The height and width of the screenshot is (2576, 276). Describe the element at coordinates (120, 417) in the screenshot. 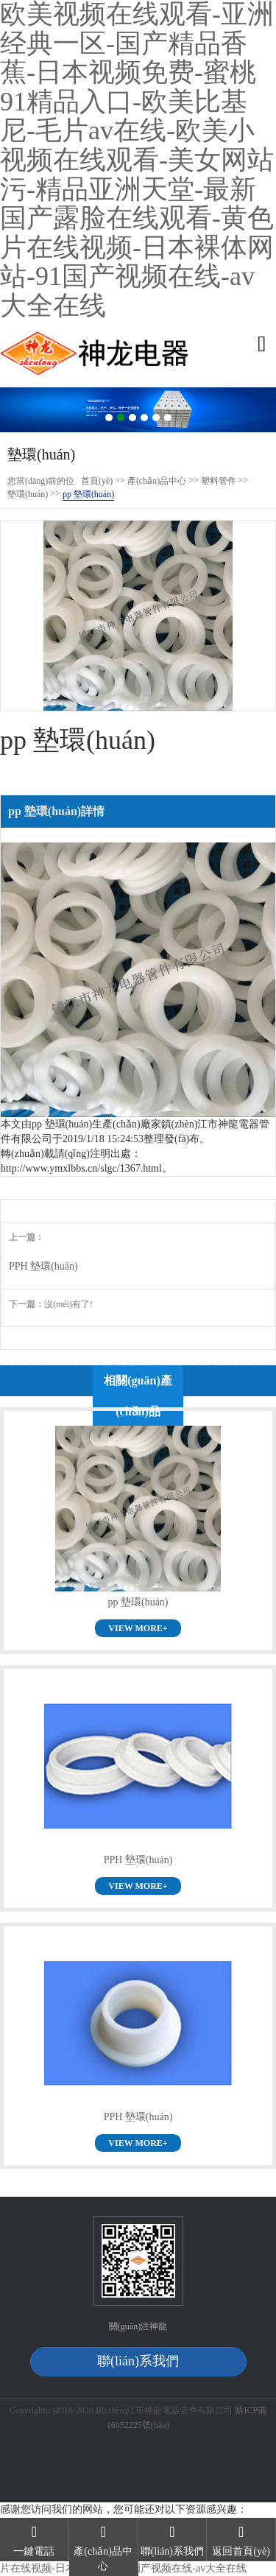

I see `2 [button]` at that location.